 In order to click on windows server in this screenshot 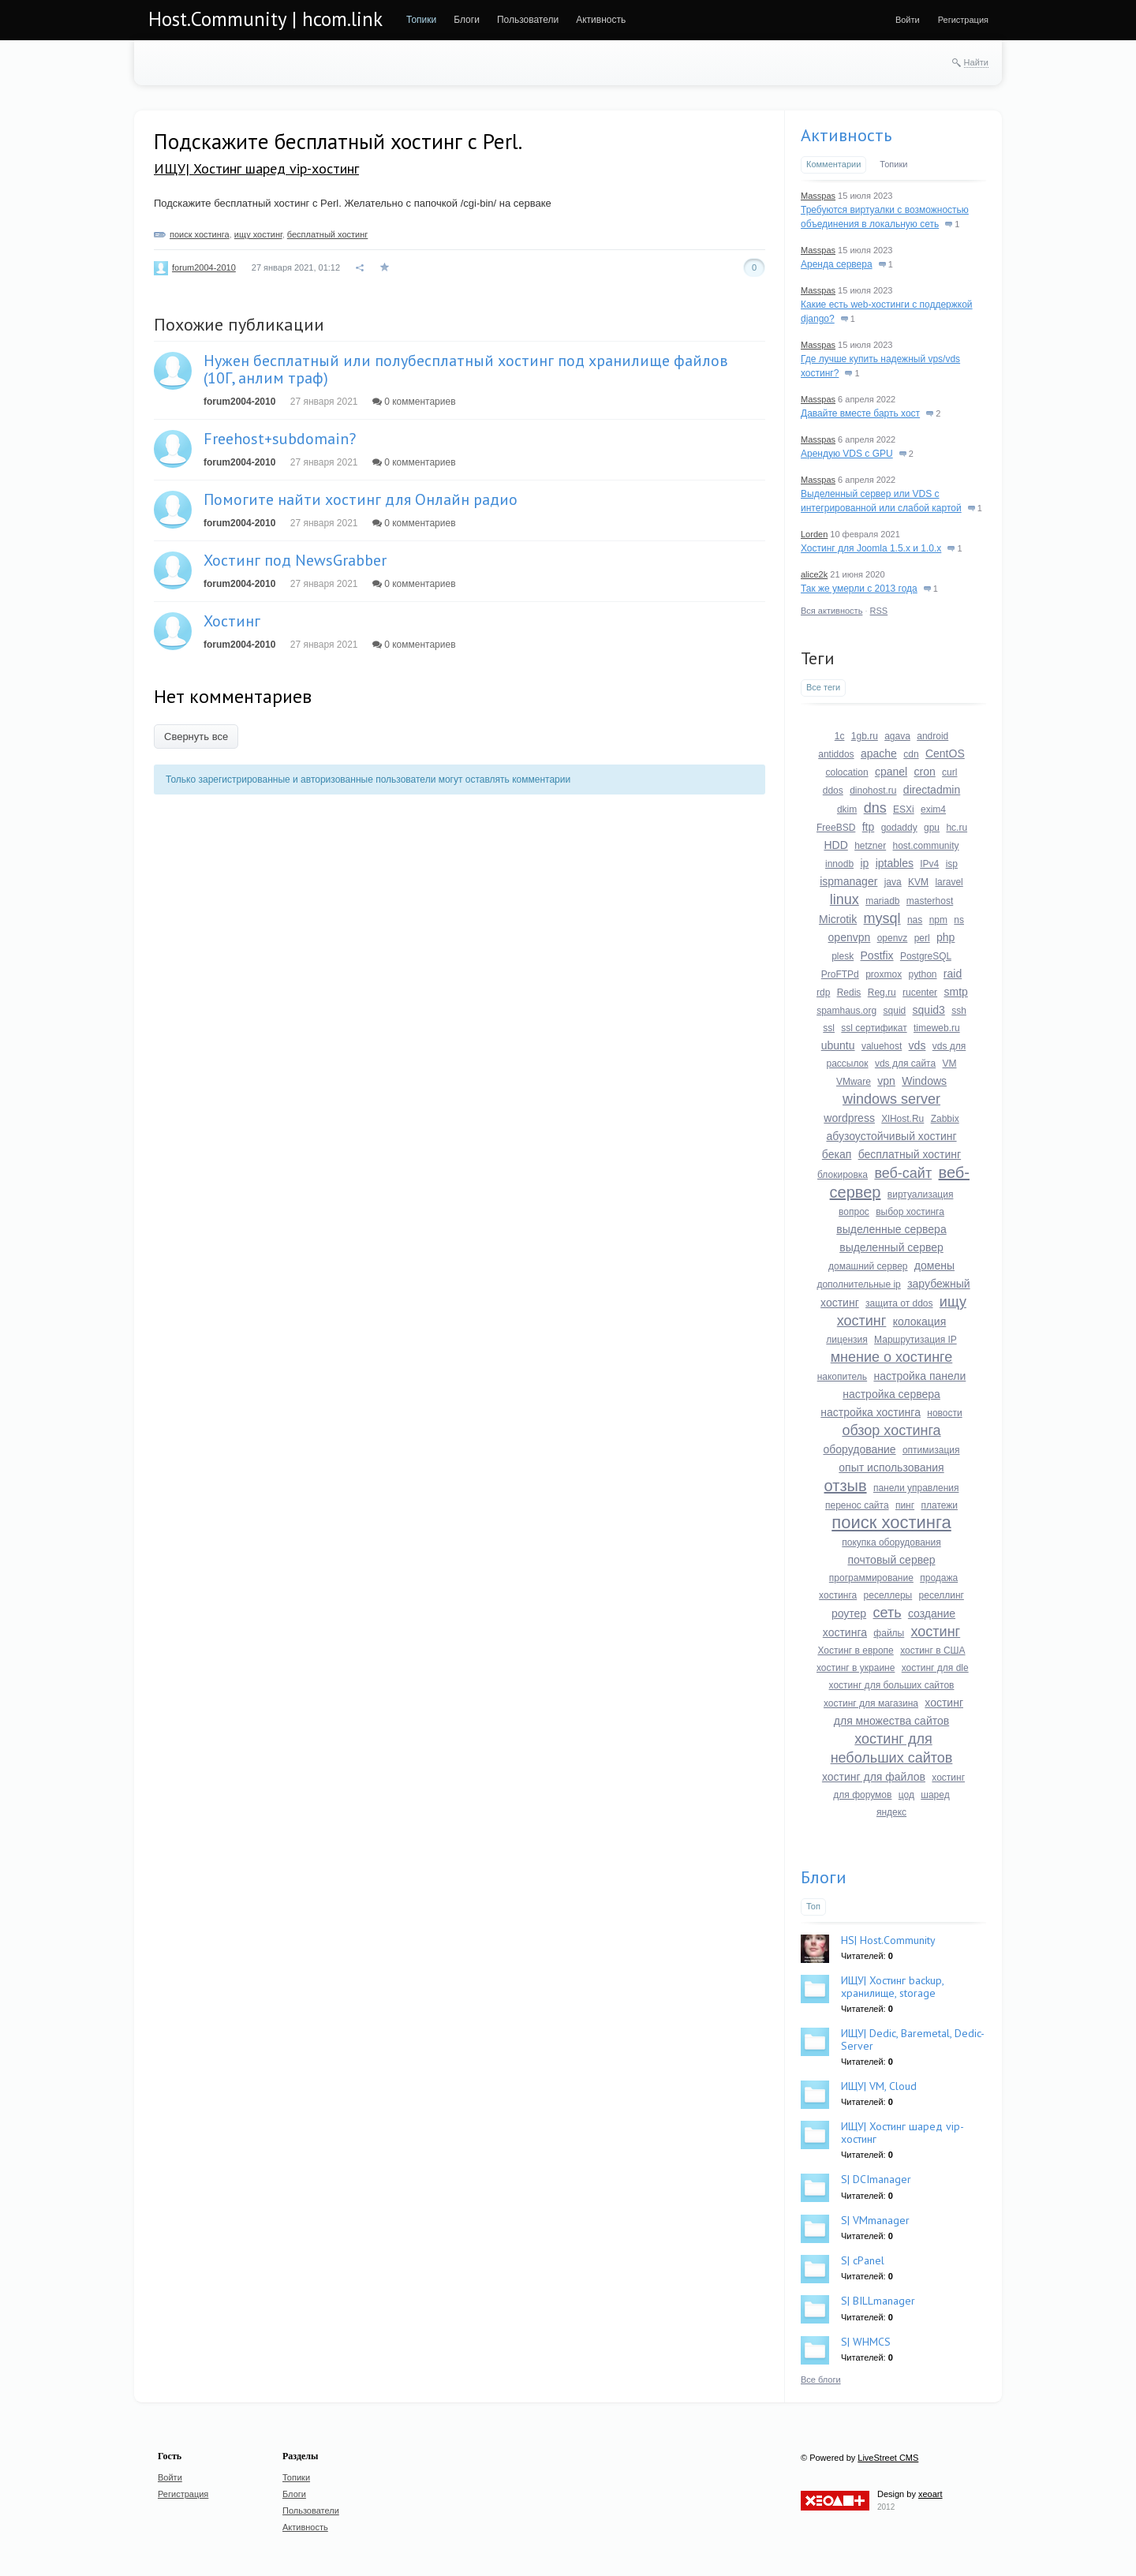, I will do `click(891, 1099)`.